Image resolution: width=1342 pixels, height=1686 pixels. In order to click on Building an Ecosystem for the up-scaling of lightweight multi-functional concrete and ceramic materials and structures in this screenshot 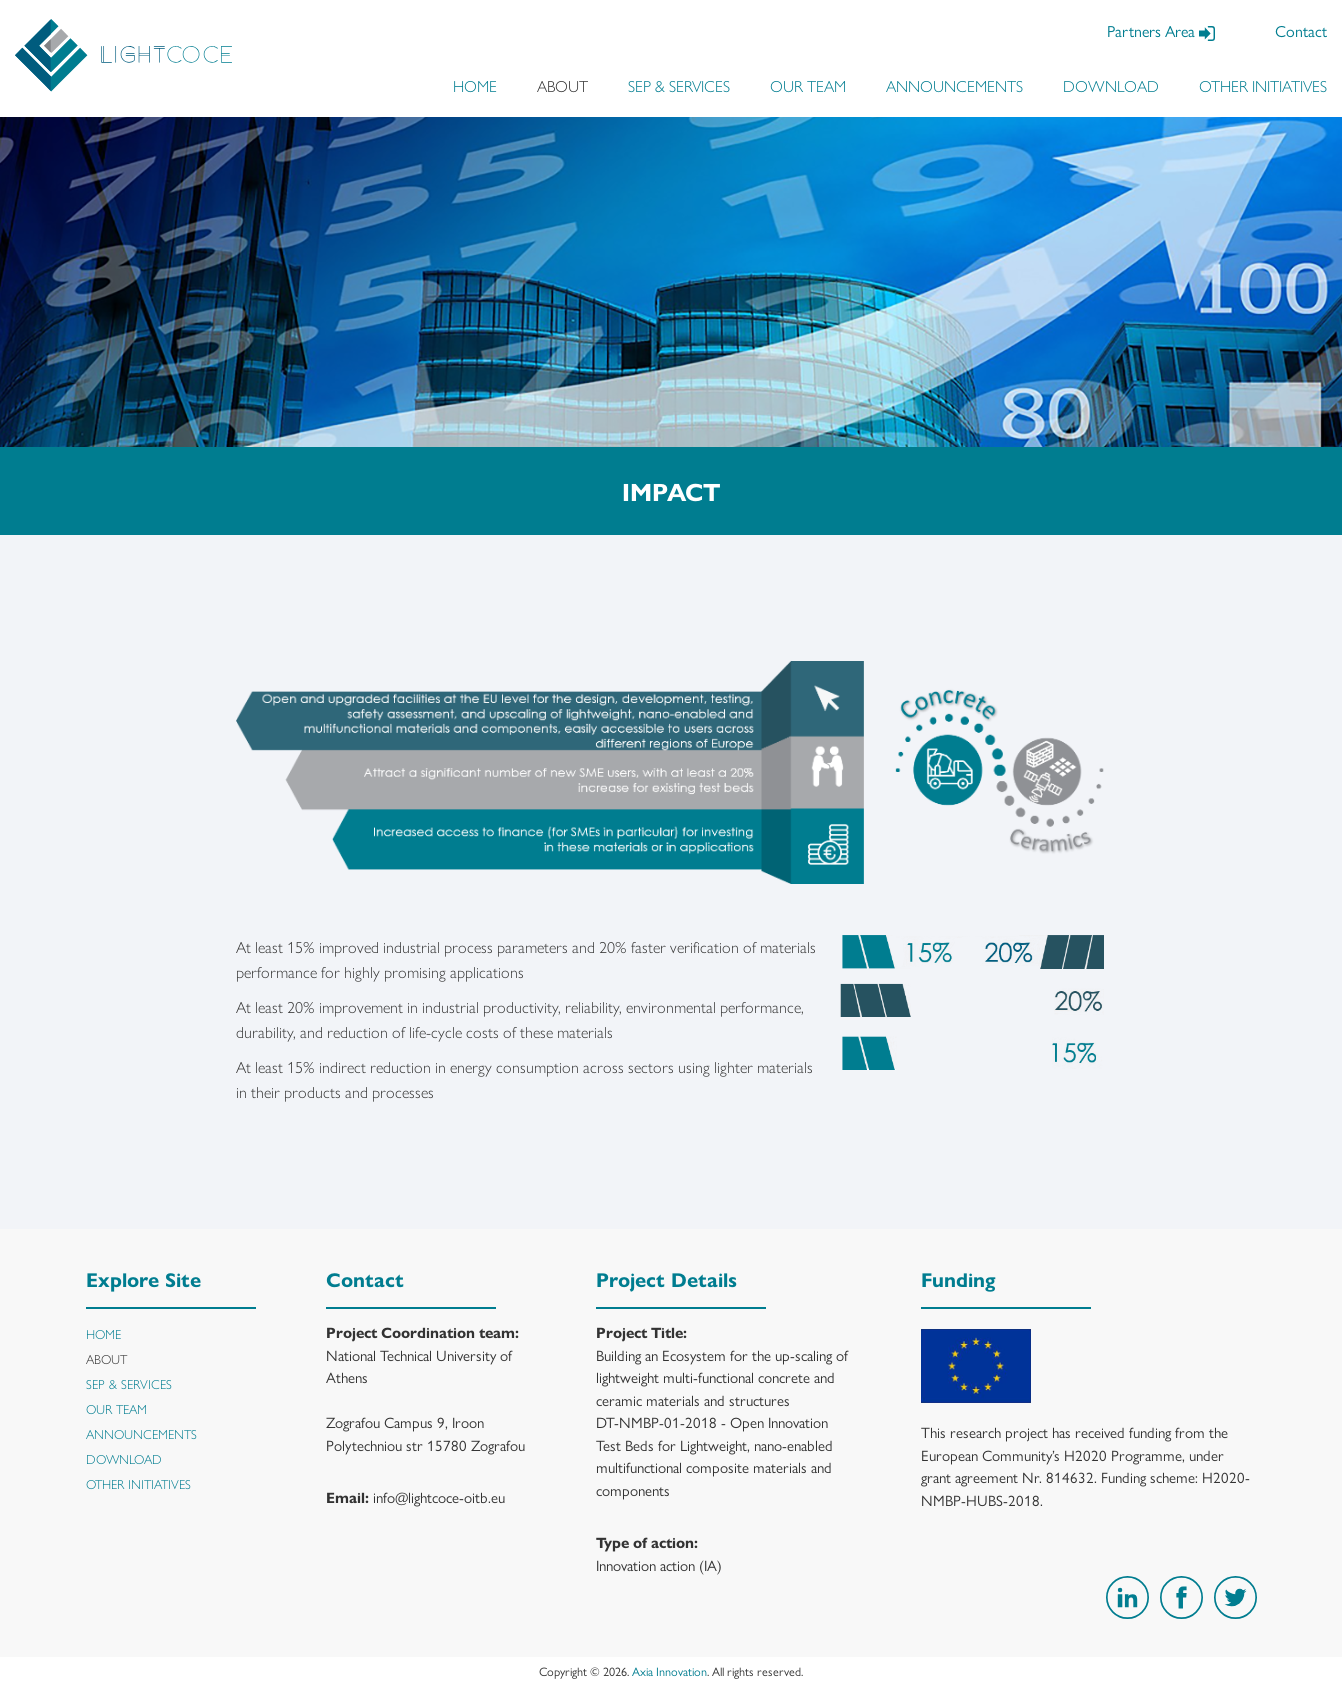, I will do `click(722, 1377)`.